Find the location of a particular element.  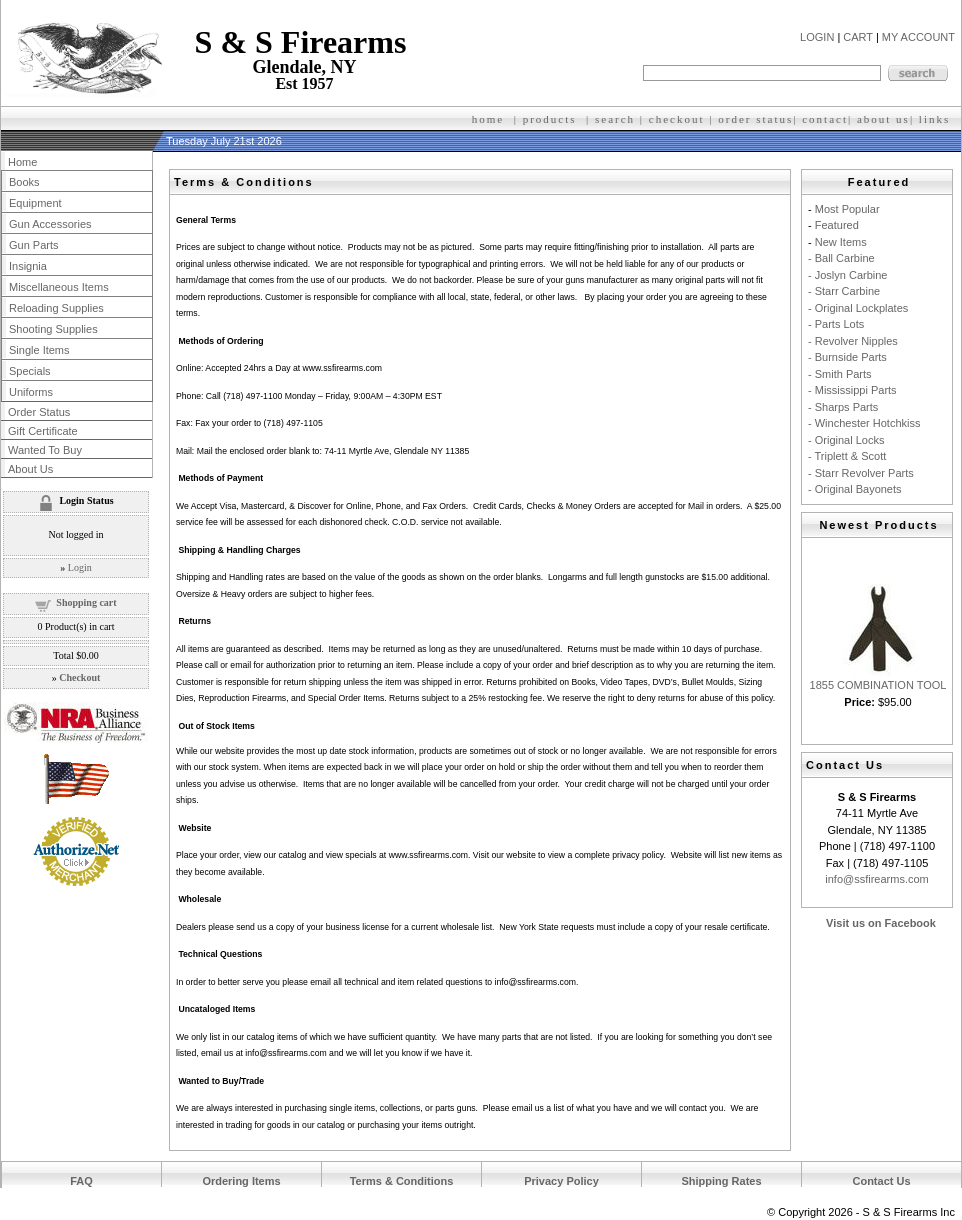

- Starr Carbine is located at coordinates (844, 291).